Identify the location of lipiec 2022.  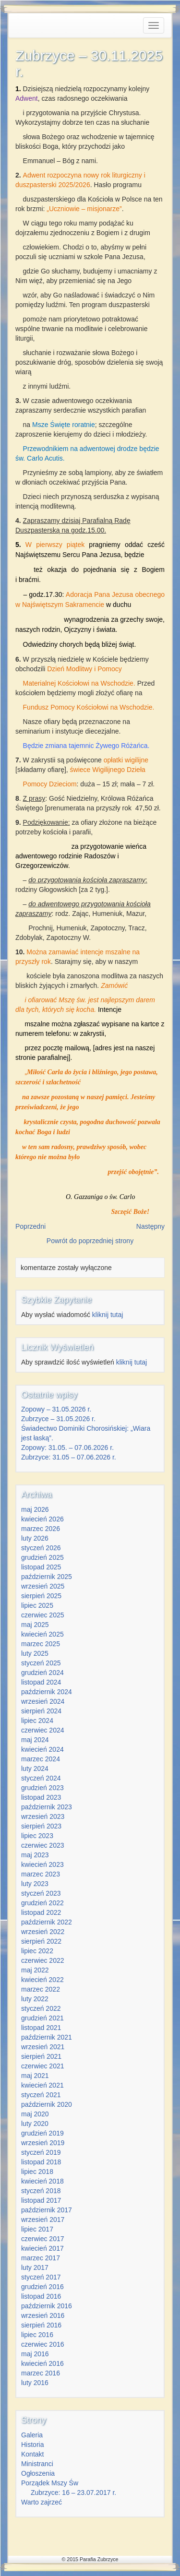
(37, 1951).